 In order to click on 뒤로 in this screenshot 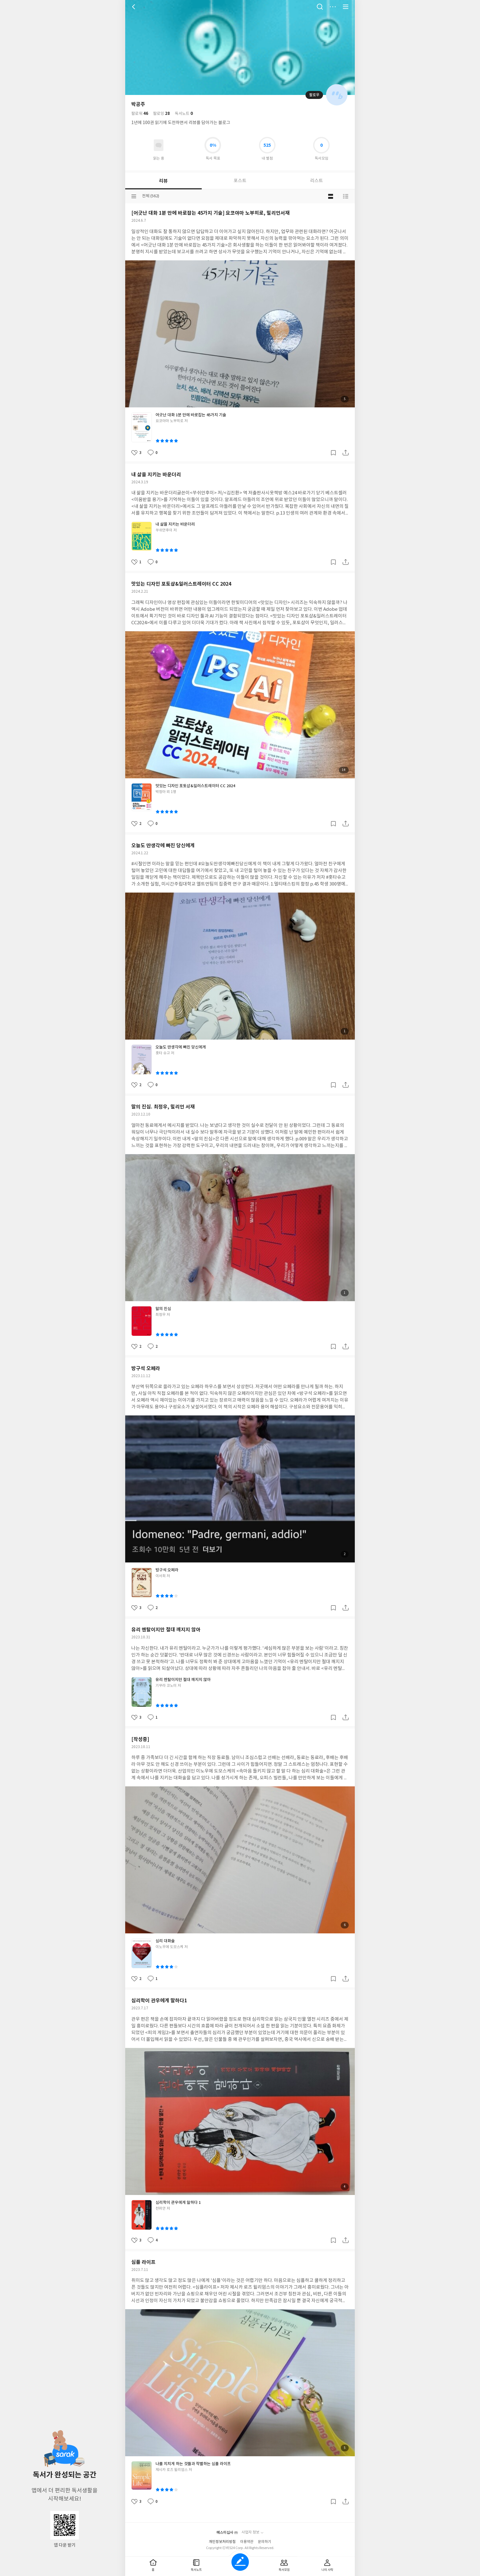, I will do `click(134, 7)`.